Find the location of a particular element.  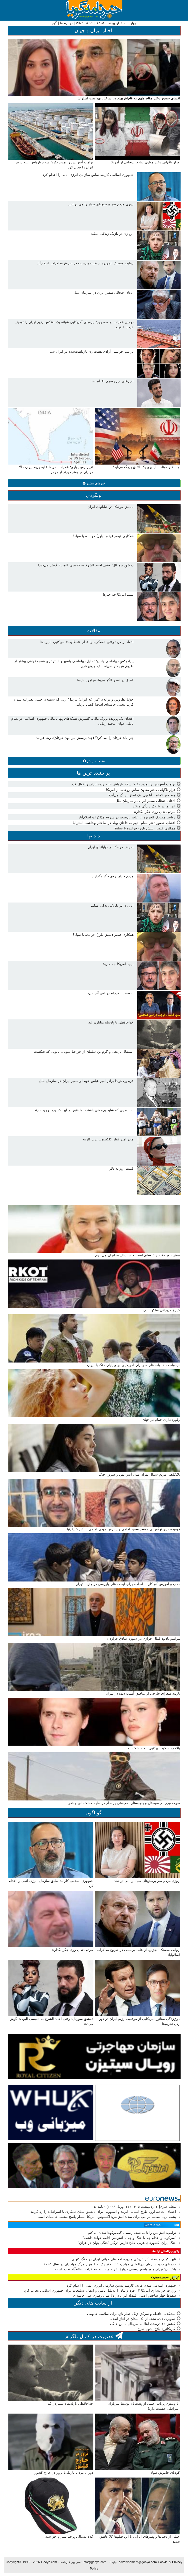

مشکلات حافظه و تمرکز؛ زنگ خطر تازه برای سلامت عمومی is located at coordinates (131, 2314).